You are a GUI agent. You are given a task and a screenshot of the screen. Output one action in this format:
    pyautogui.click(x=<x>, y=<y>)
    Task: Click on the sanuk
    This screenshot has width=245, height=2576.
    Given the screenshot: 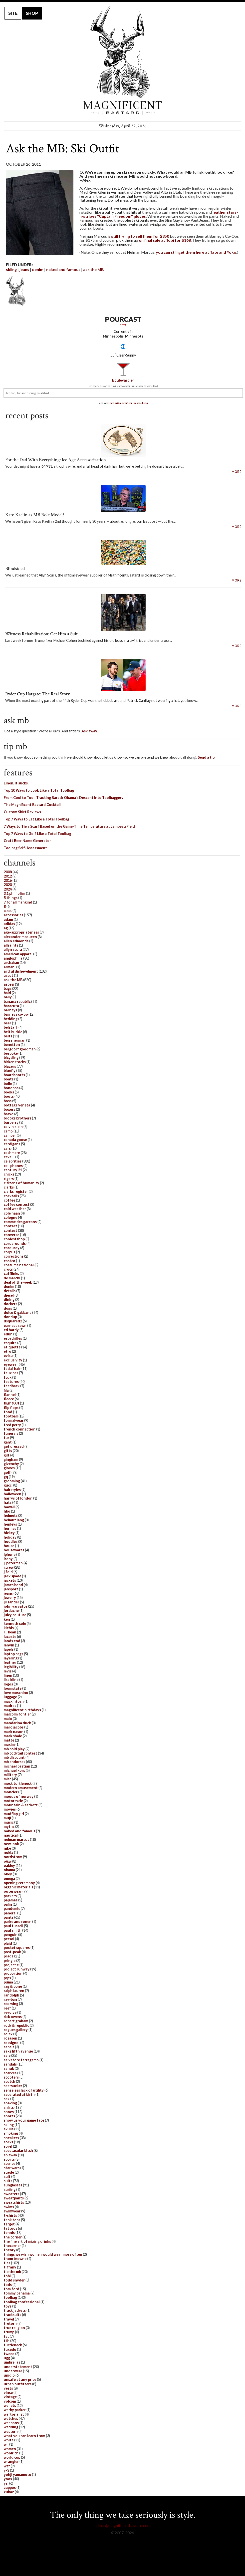 What is the action you would take?
    pyautogui.click(x=9, y=2068)
    